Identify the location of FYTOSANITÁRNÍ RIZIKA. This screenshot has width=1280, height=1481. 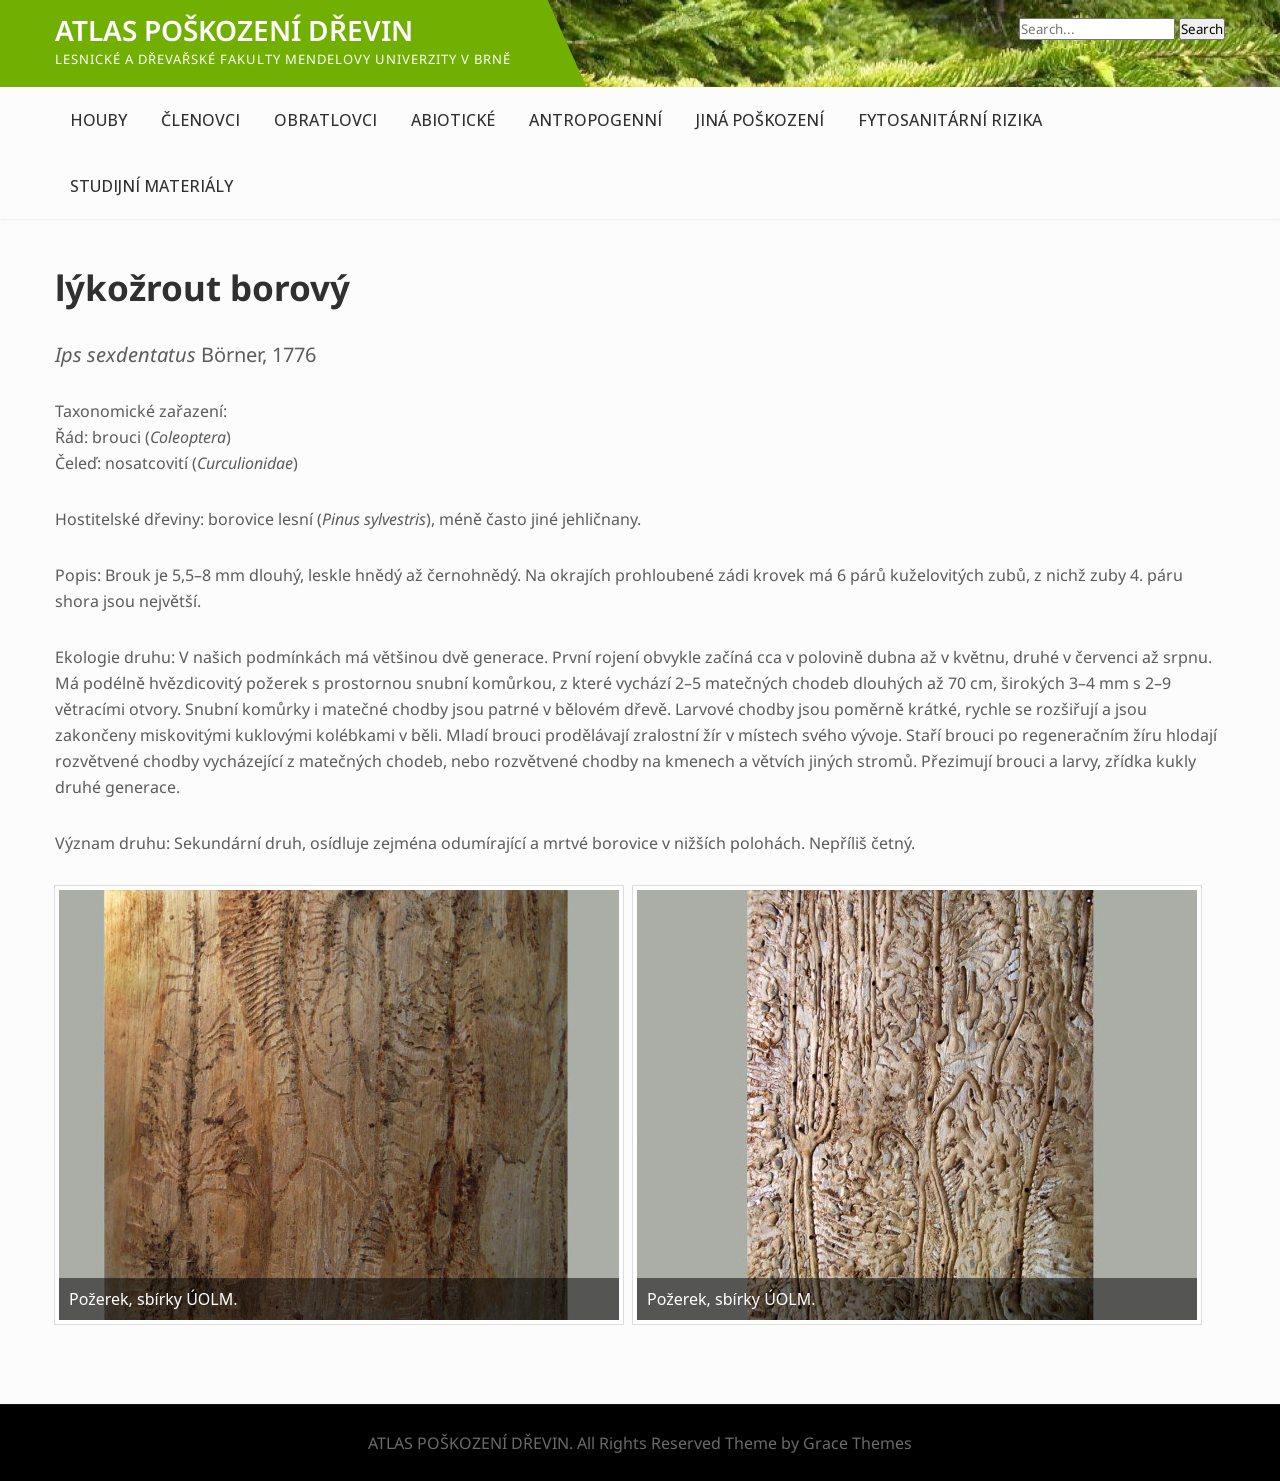
(950, 120).